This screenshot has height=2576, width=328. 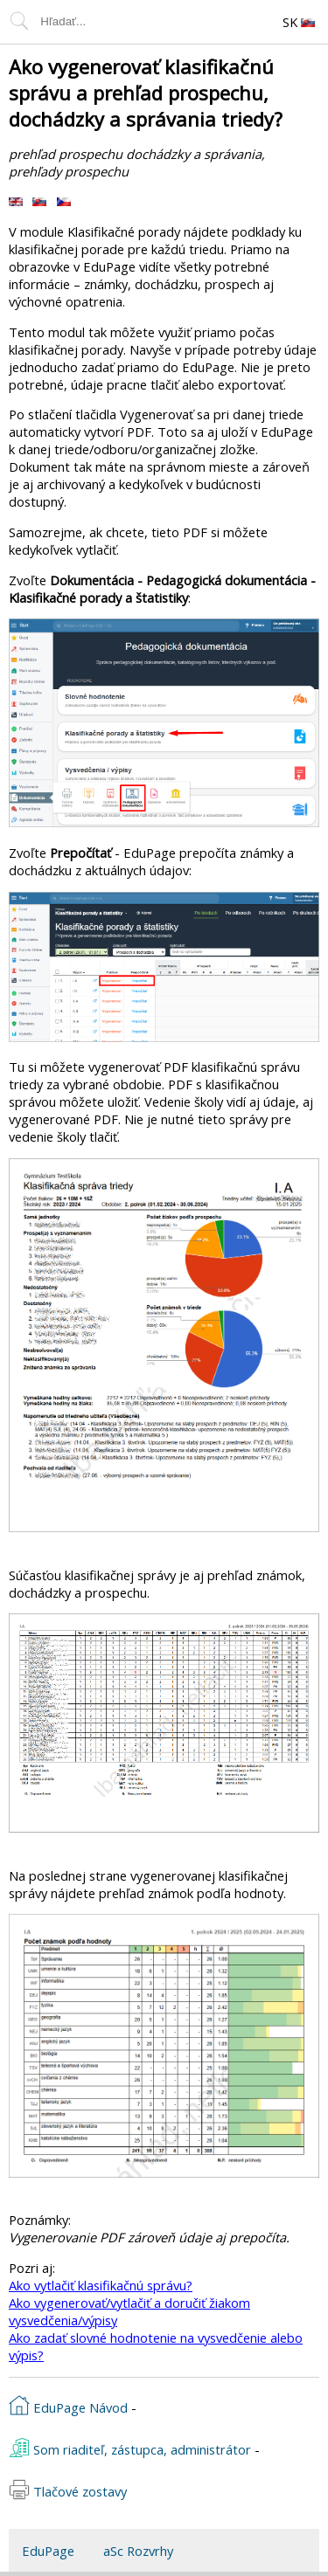 What do you see at coordinates (138, 2550) in the screenshot?
I see `aSc Rozvrhy` at bounding box center [138, 2550].